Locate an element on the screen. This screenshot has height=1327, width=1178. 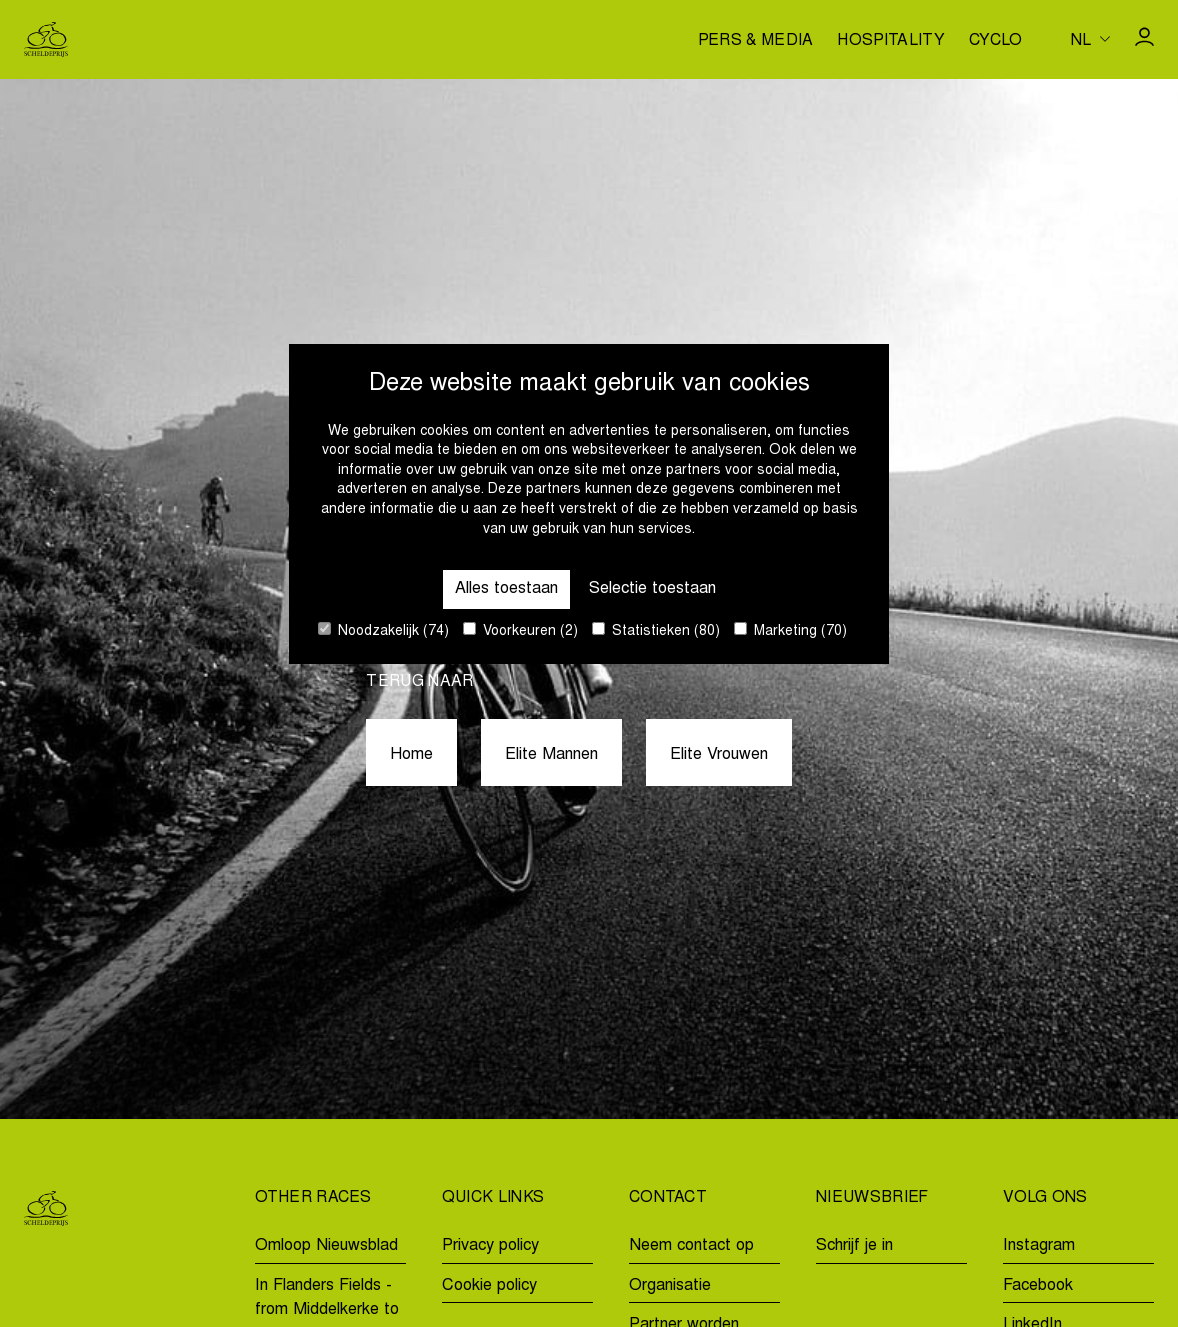
Privacy policy is located at coordinates (490, 1246).